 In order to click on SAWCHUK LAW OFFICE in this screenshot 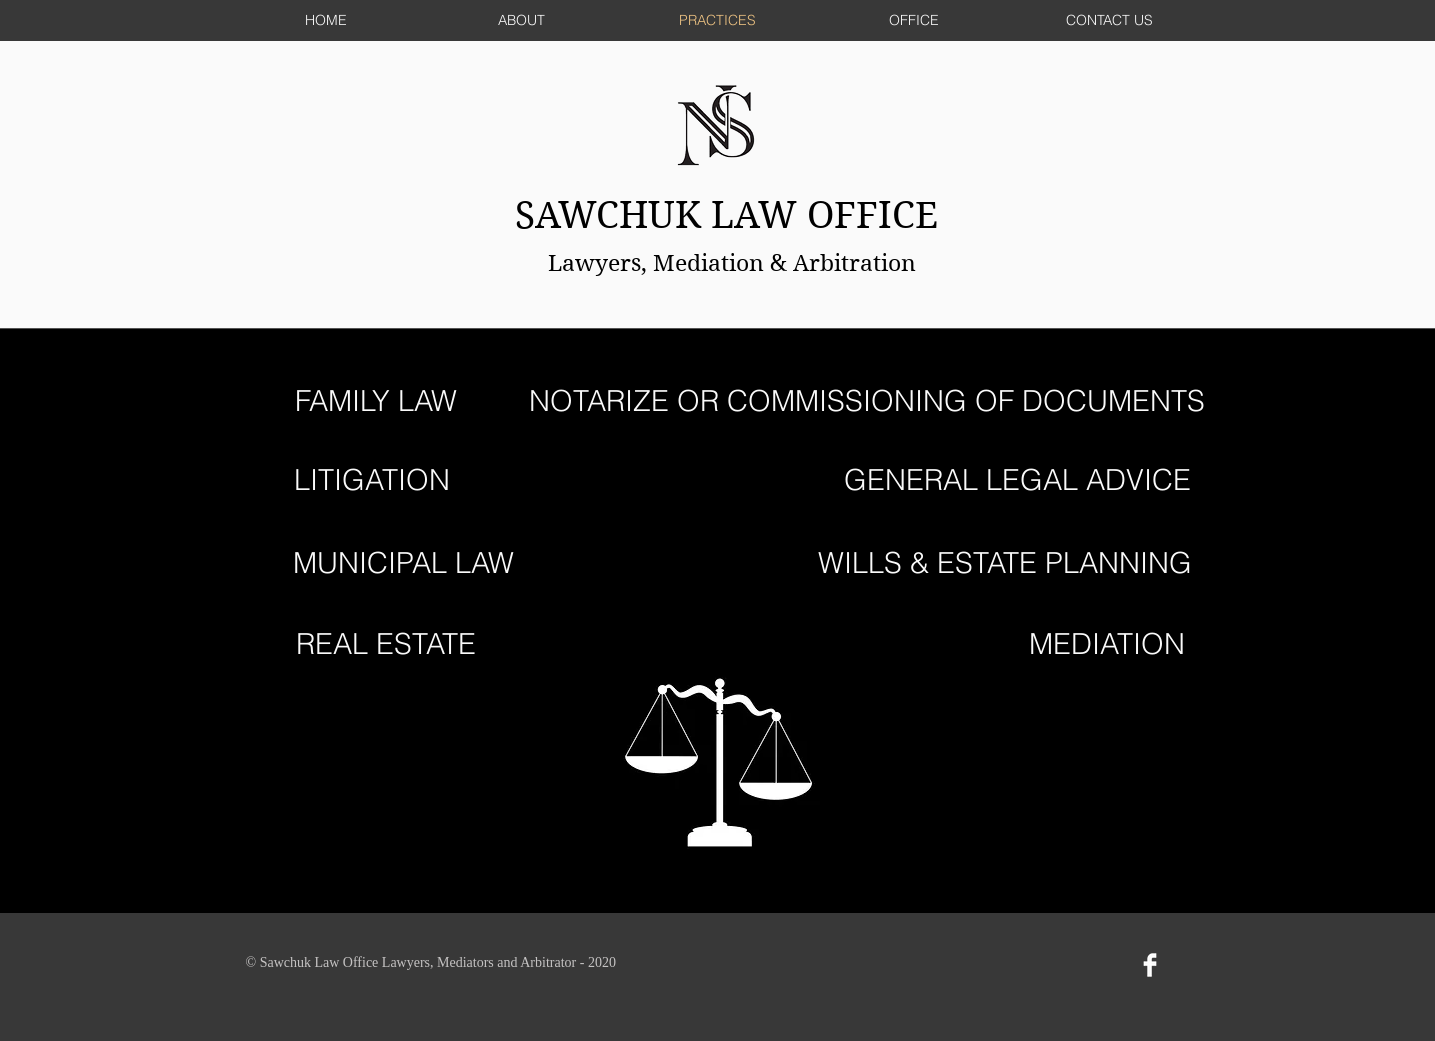, I will do `click(731, 215)`.